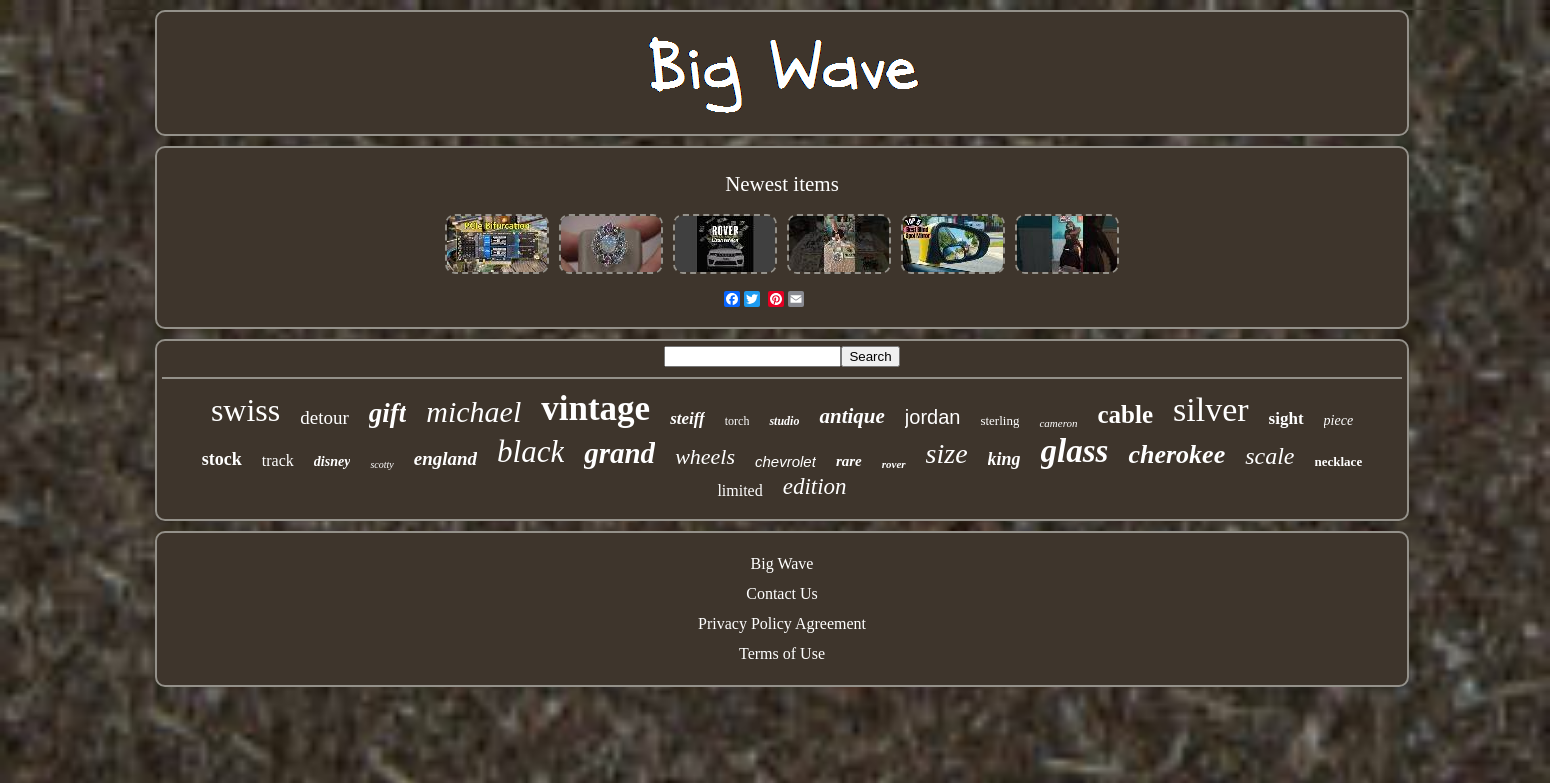  I want to click on cable, so click(1126, 414).